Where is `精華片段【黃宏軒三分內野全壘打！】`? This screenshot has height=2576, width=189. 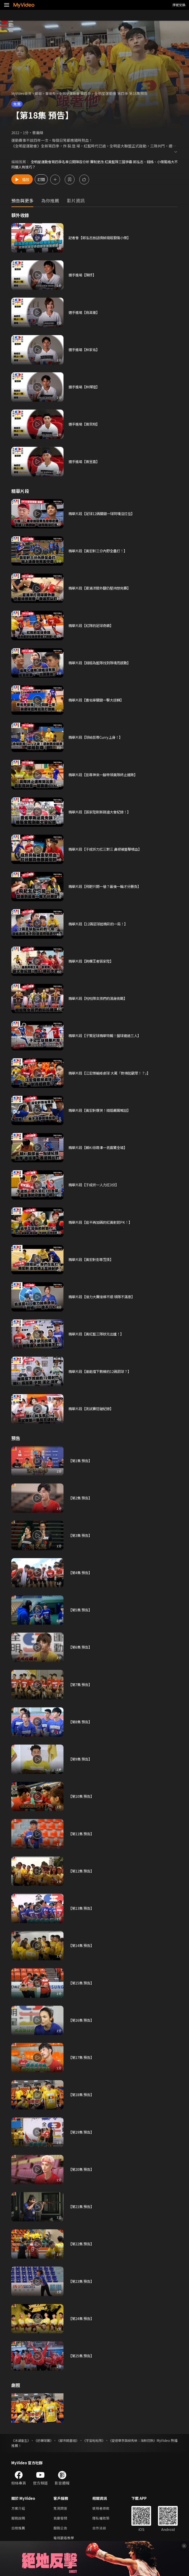
精華片段【黃宏軒三分內野全壘打！】 is located at coordinates (99, 551).